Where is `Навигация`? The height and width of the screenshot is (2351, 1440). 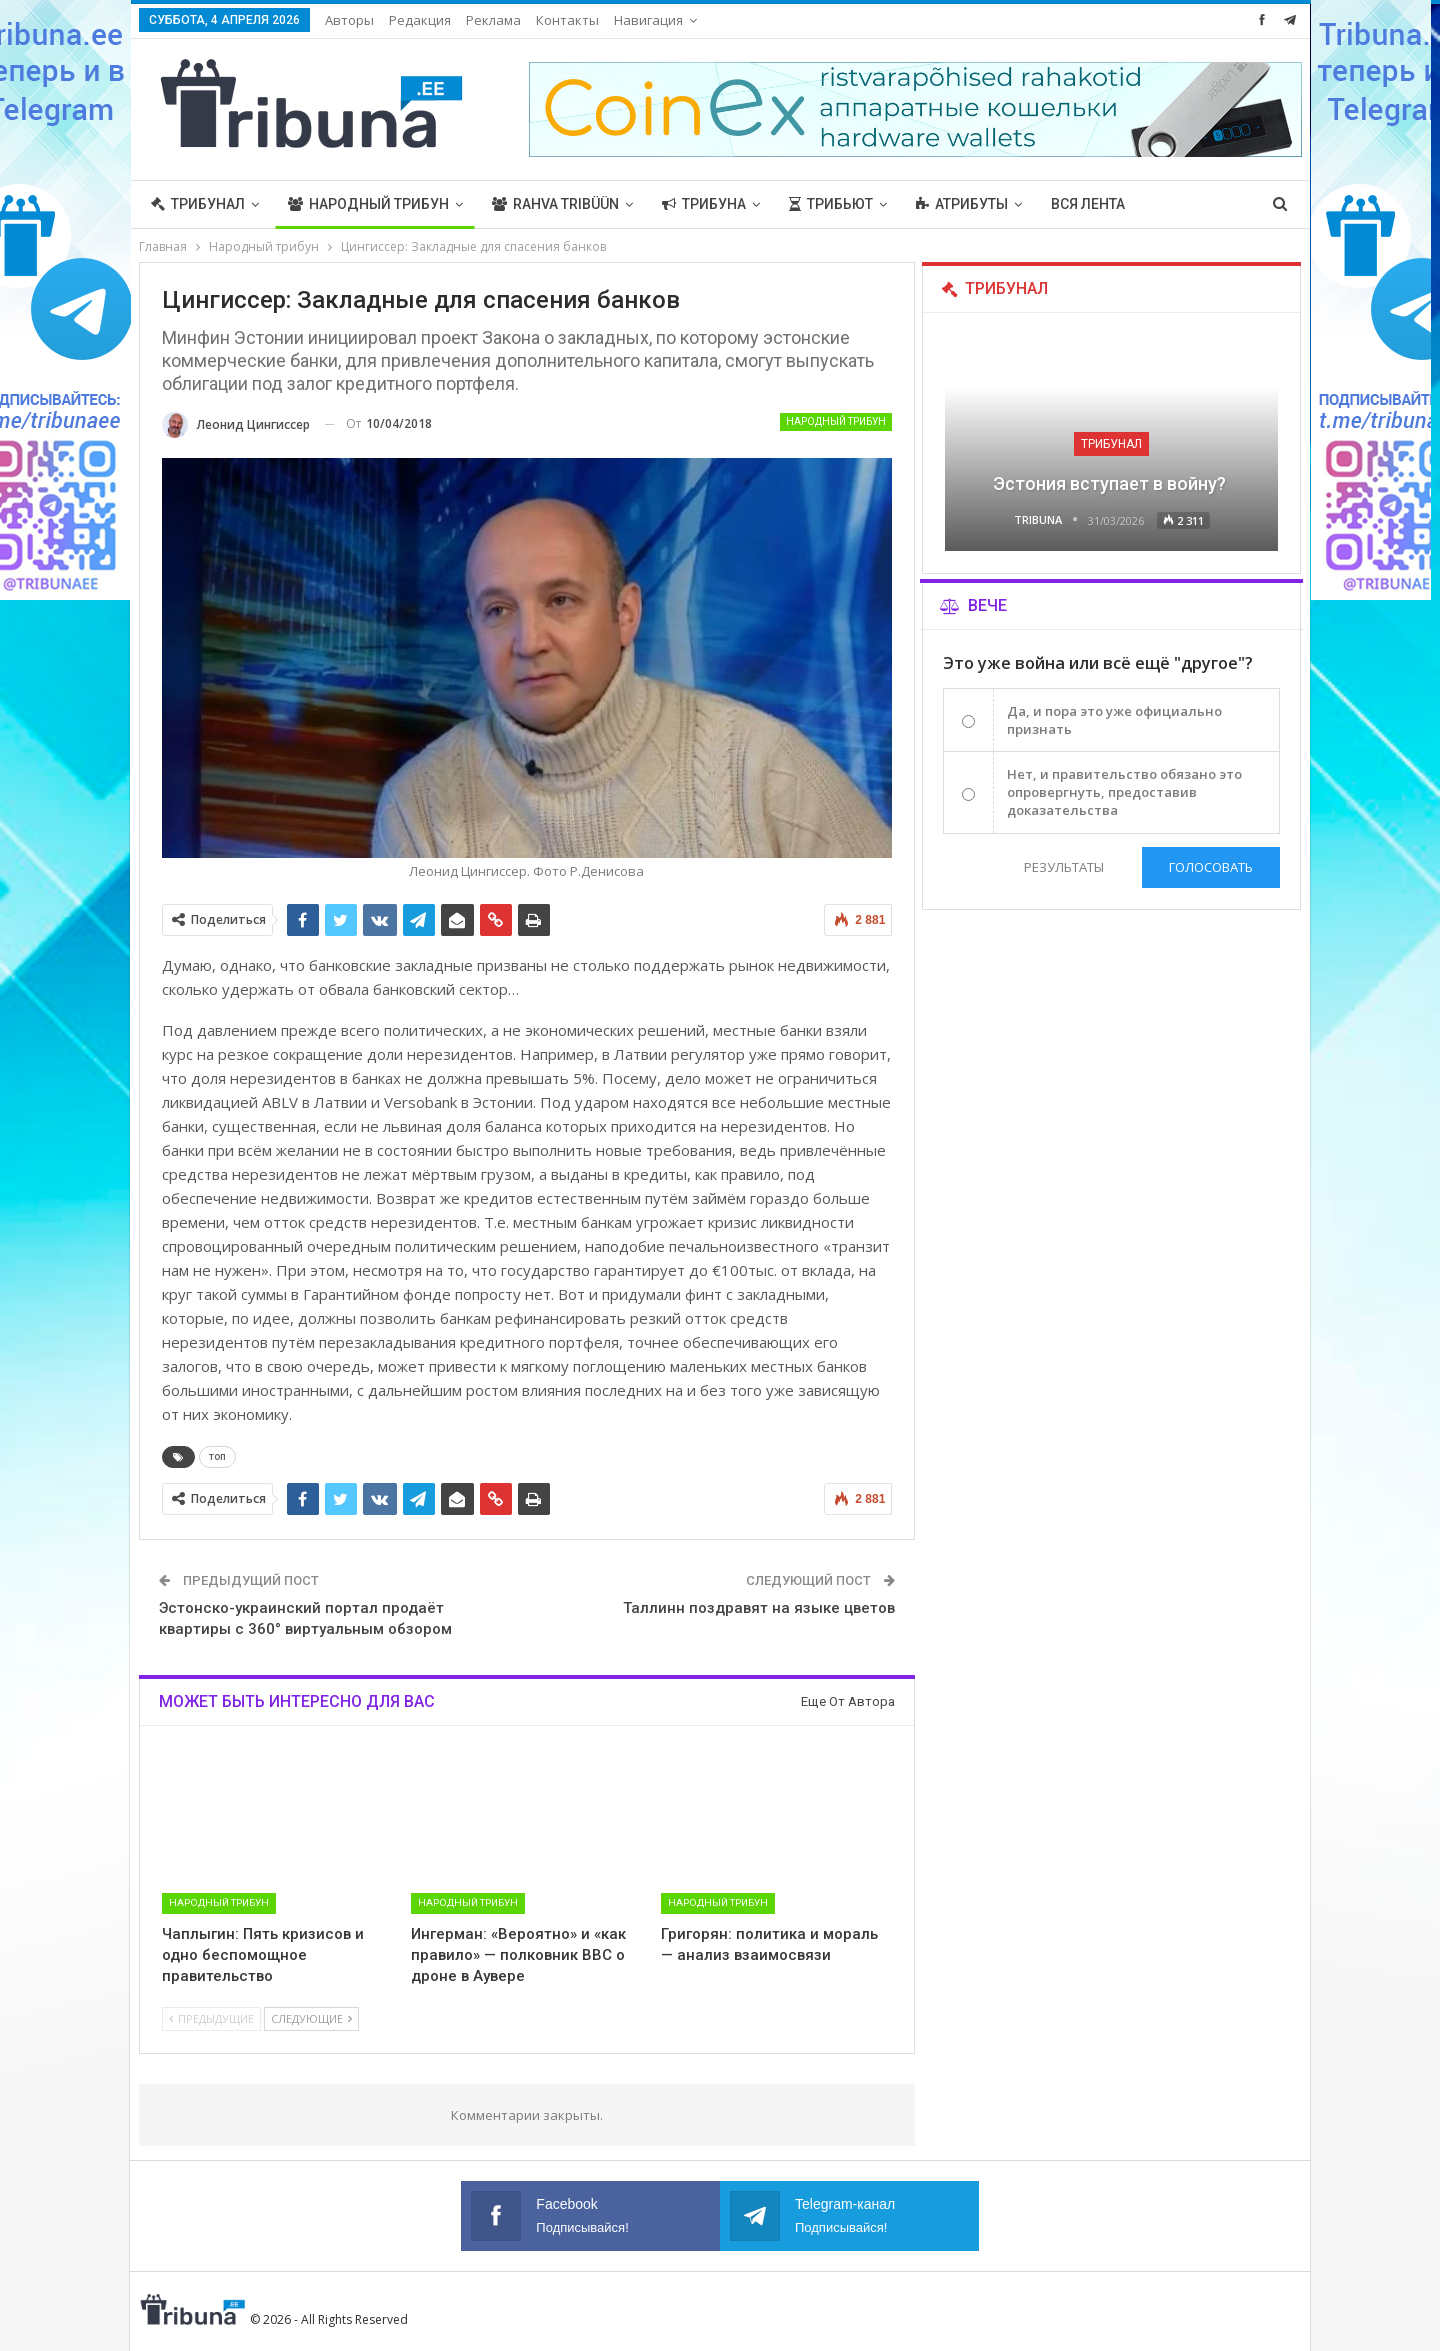
Навигация is located at coordinates (648, 20).